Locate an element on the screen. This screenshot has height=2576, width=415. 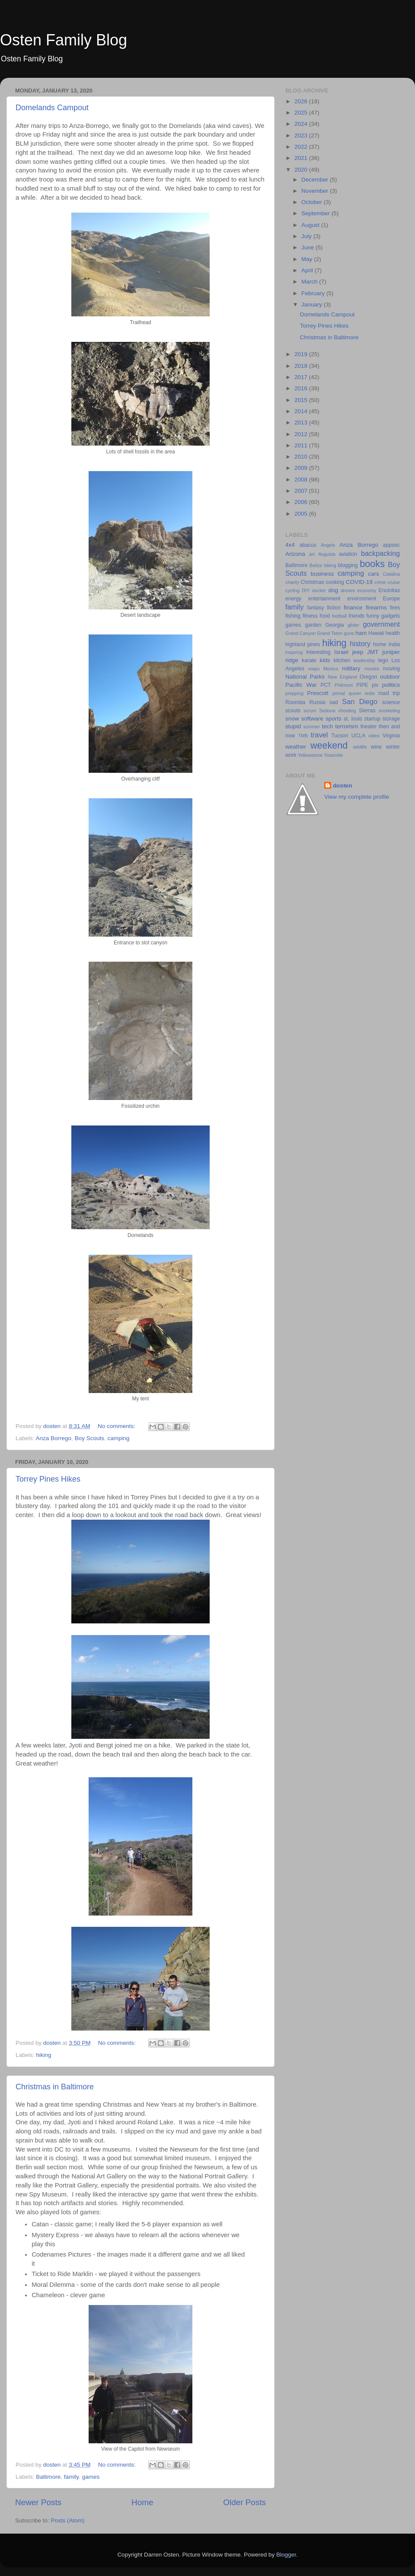
January is located at coordinates (312, 304).